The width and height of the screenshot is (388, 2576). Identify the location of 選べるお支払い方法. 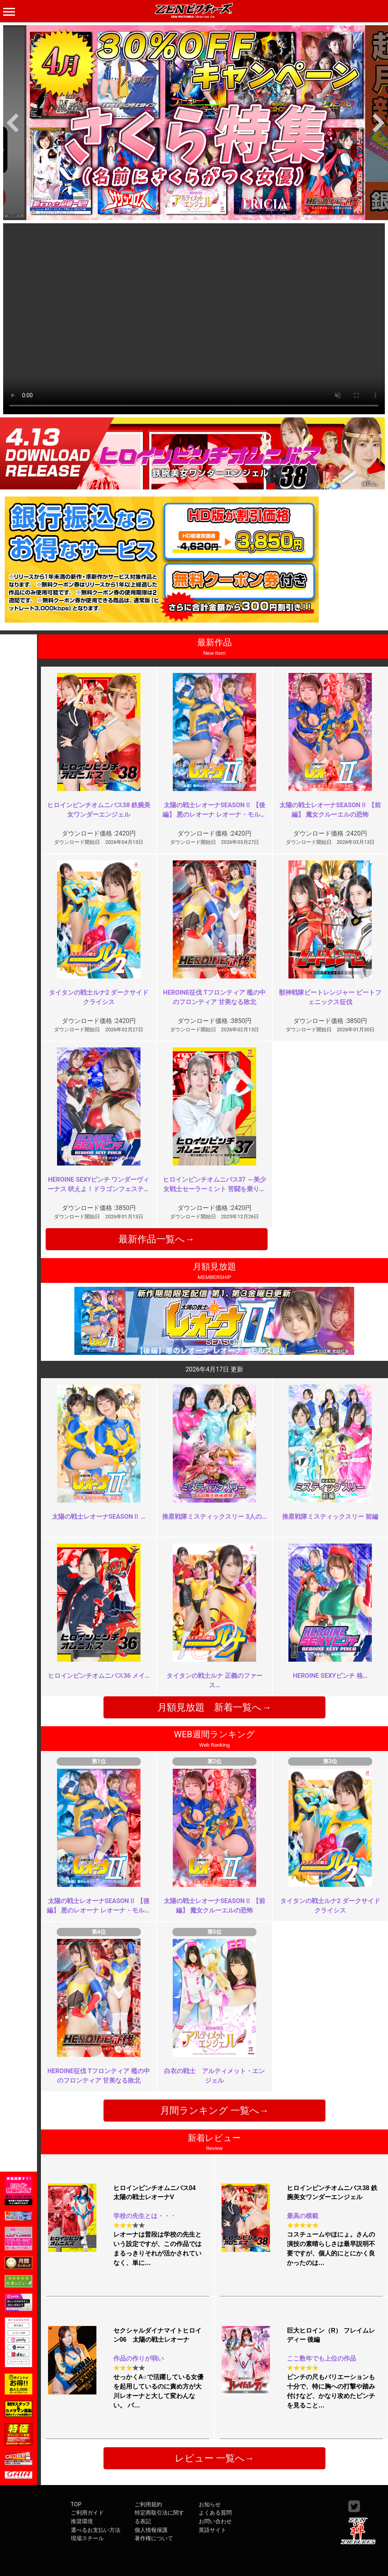
(95, 2530).